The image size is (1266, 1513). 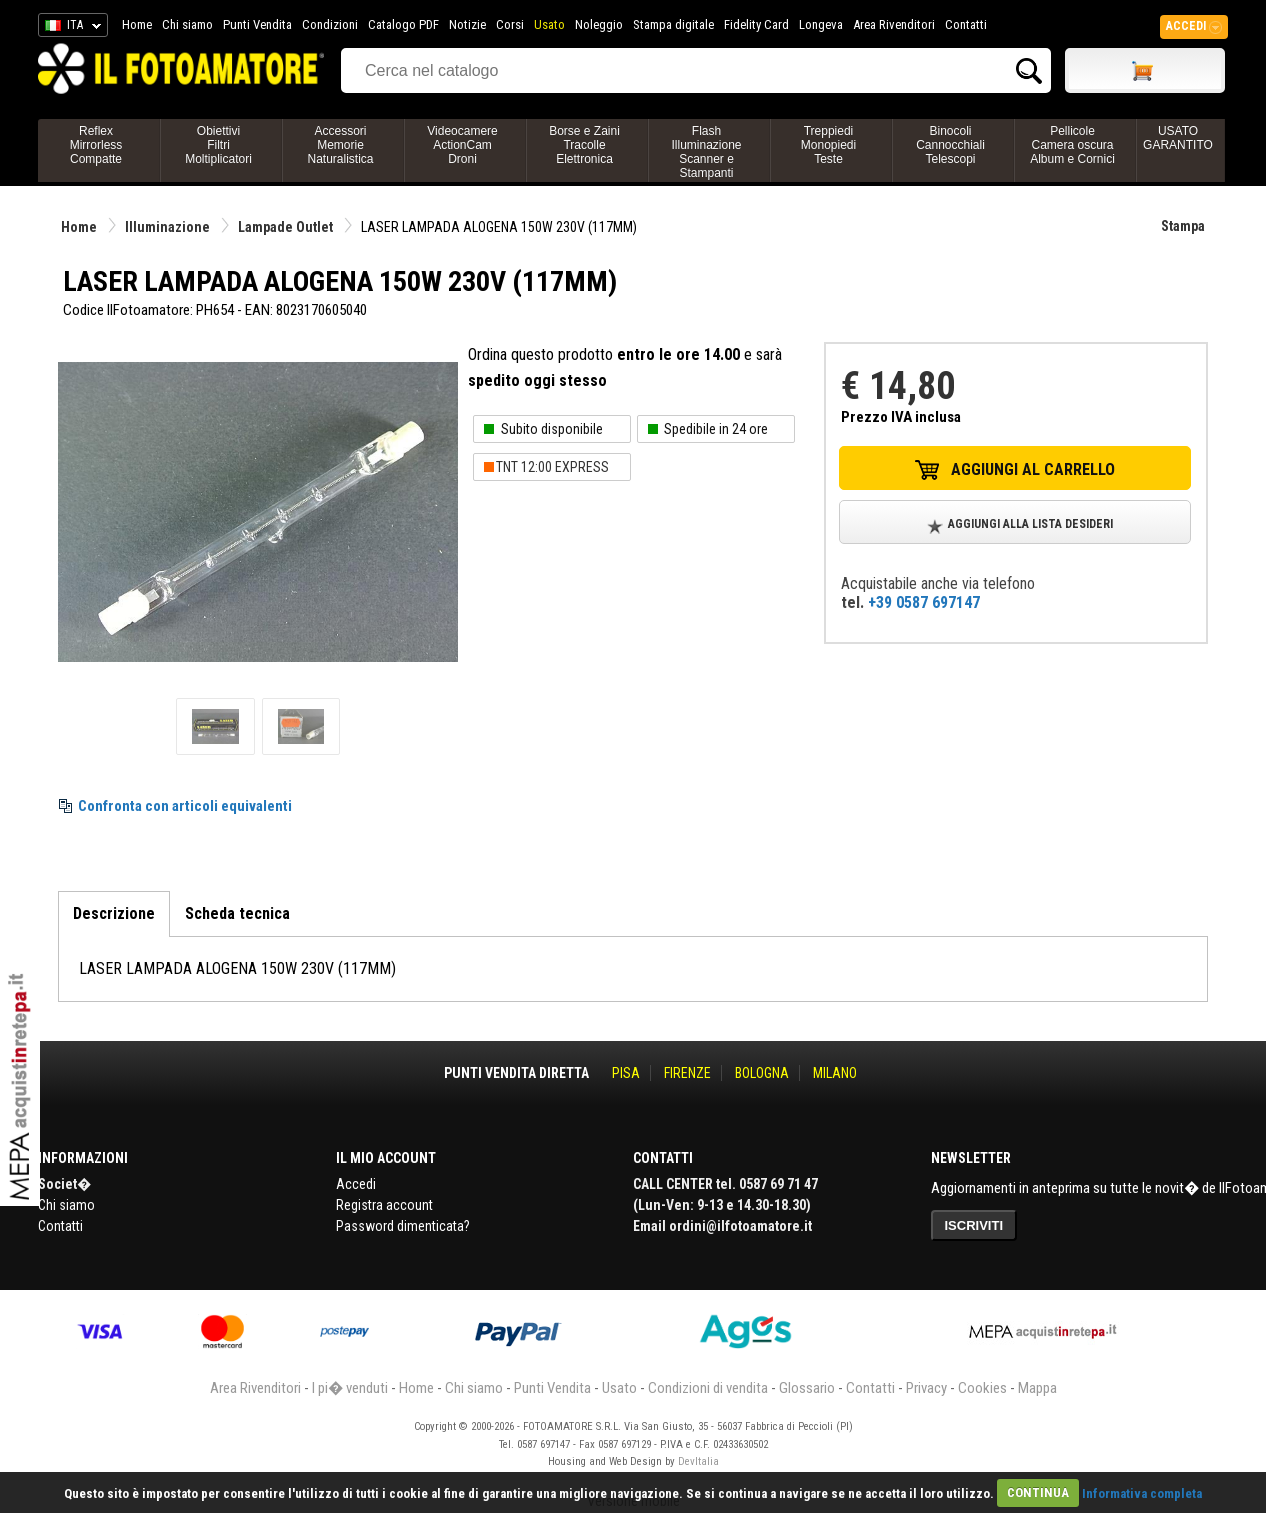 I want to click on Registra account, so click(x=384, y=1205).